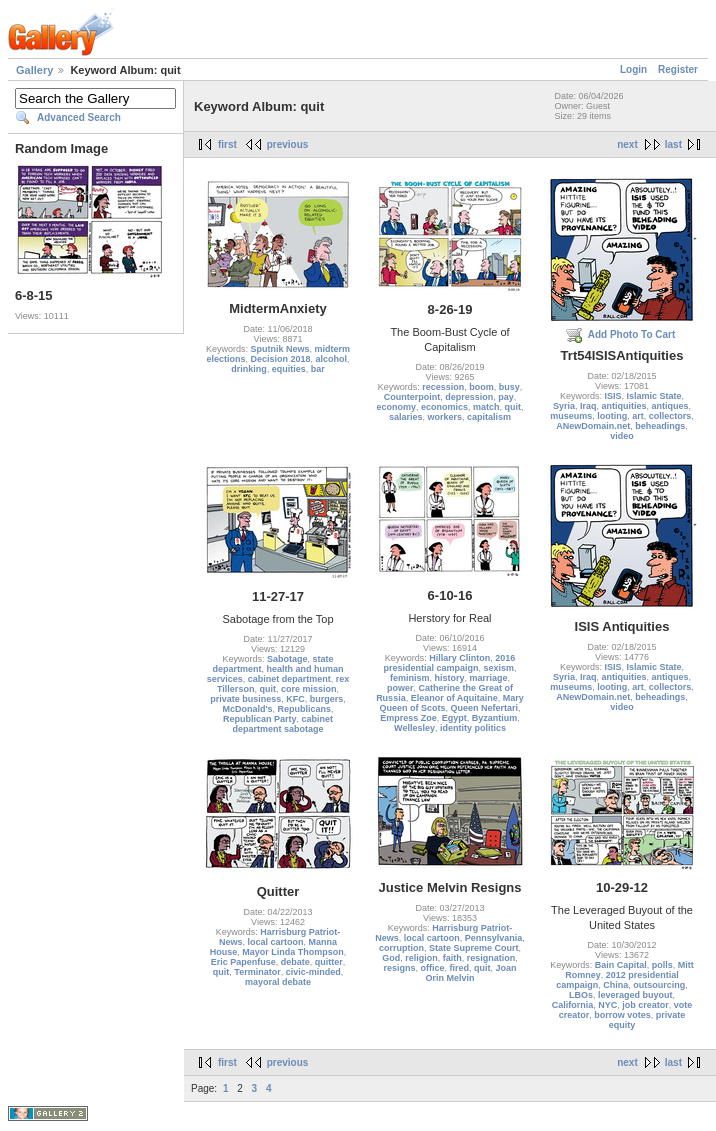 The height and width of the screenshot is (1131, 716). What do you see at coordinates (484, 708) in the screenshot?
I see `Queen Nefertari` at bounding box center [484, 708].